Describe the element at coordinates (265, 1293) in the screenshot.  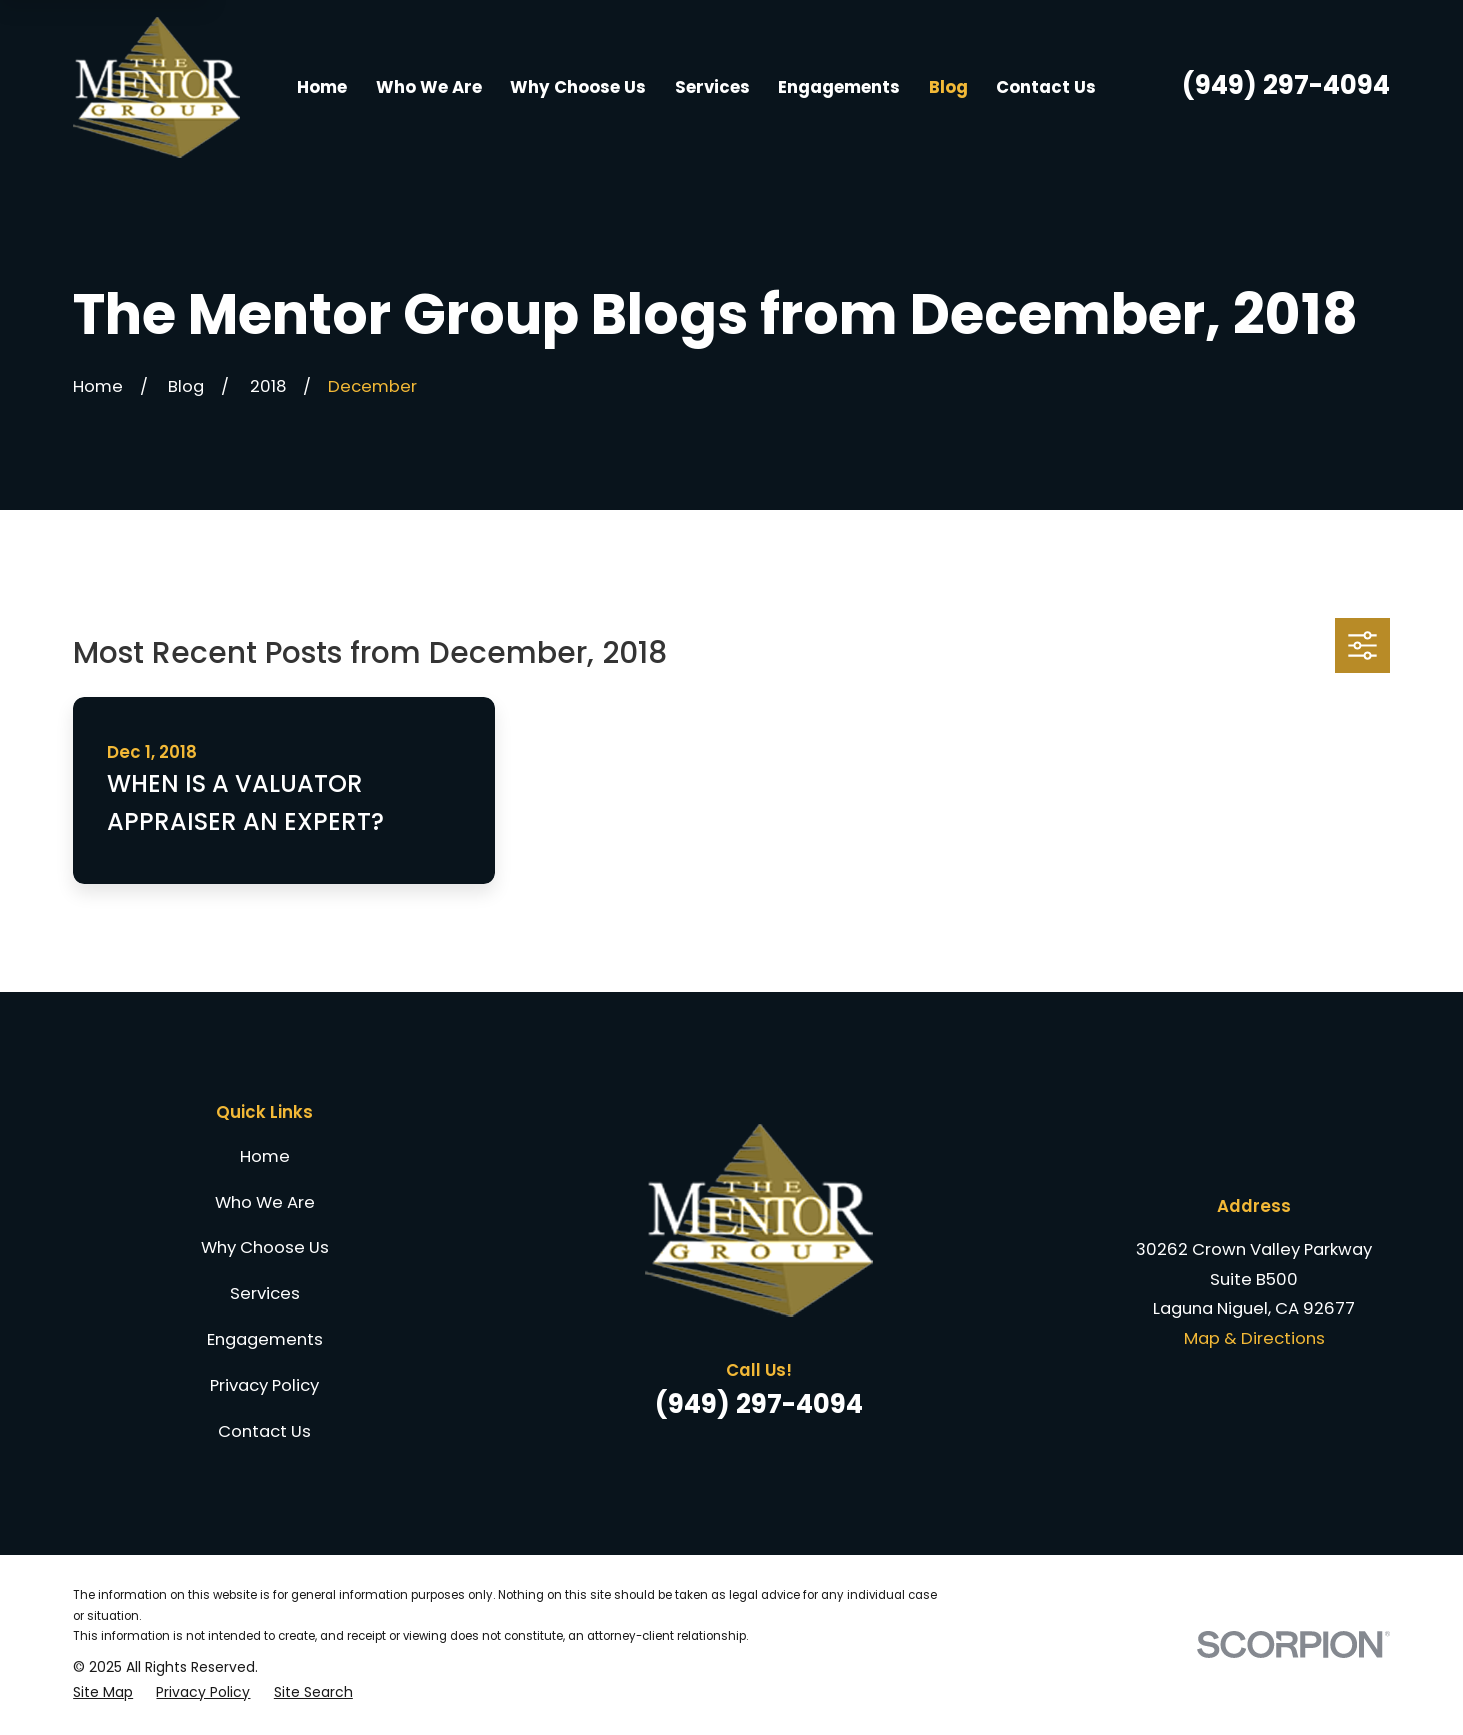
I see `Services` at that location.